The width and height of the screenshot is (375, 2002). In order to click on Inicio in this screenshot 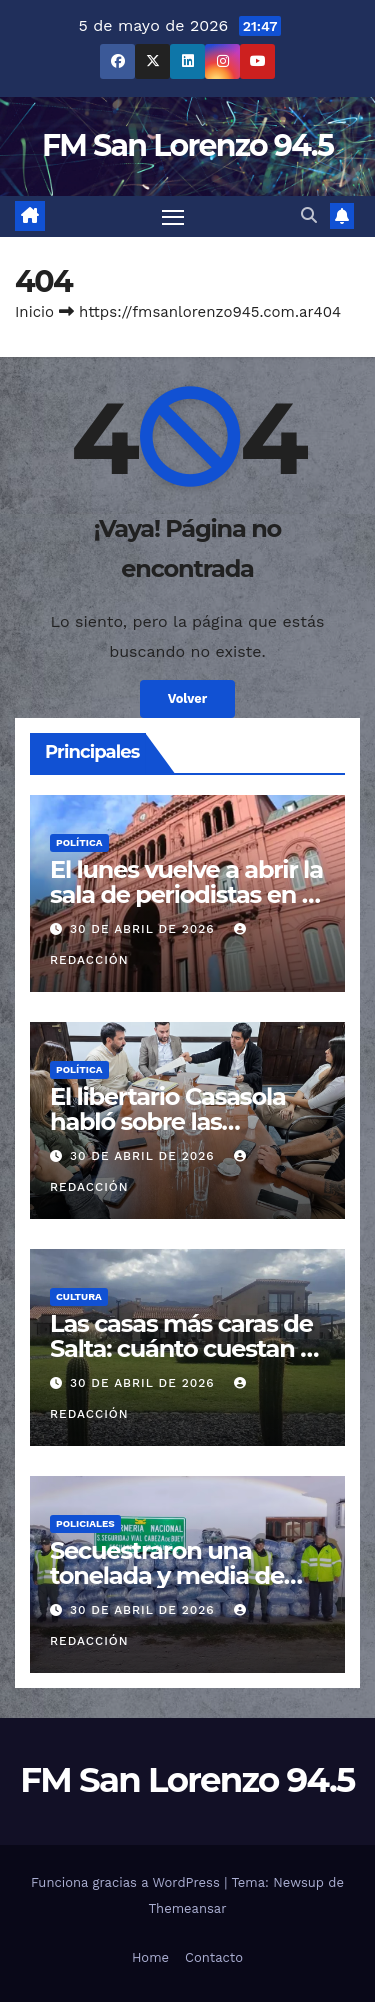, I will do `click(34, 312)`.